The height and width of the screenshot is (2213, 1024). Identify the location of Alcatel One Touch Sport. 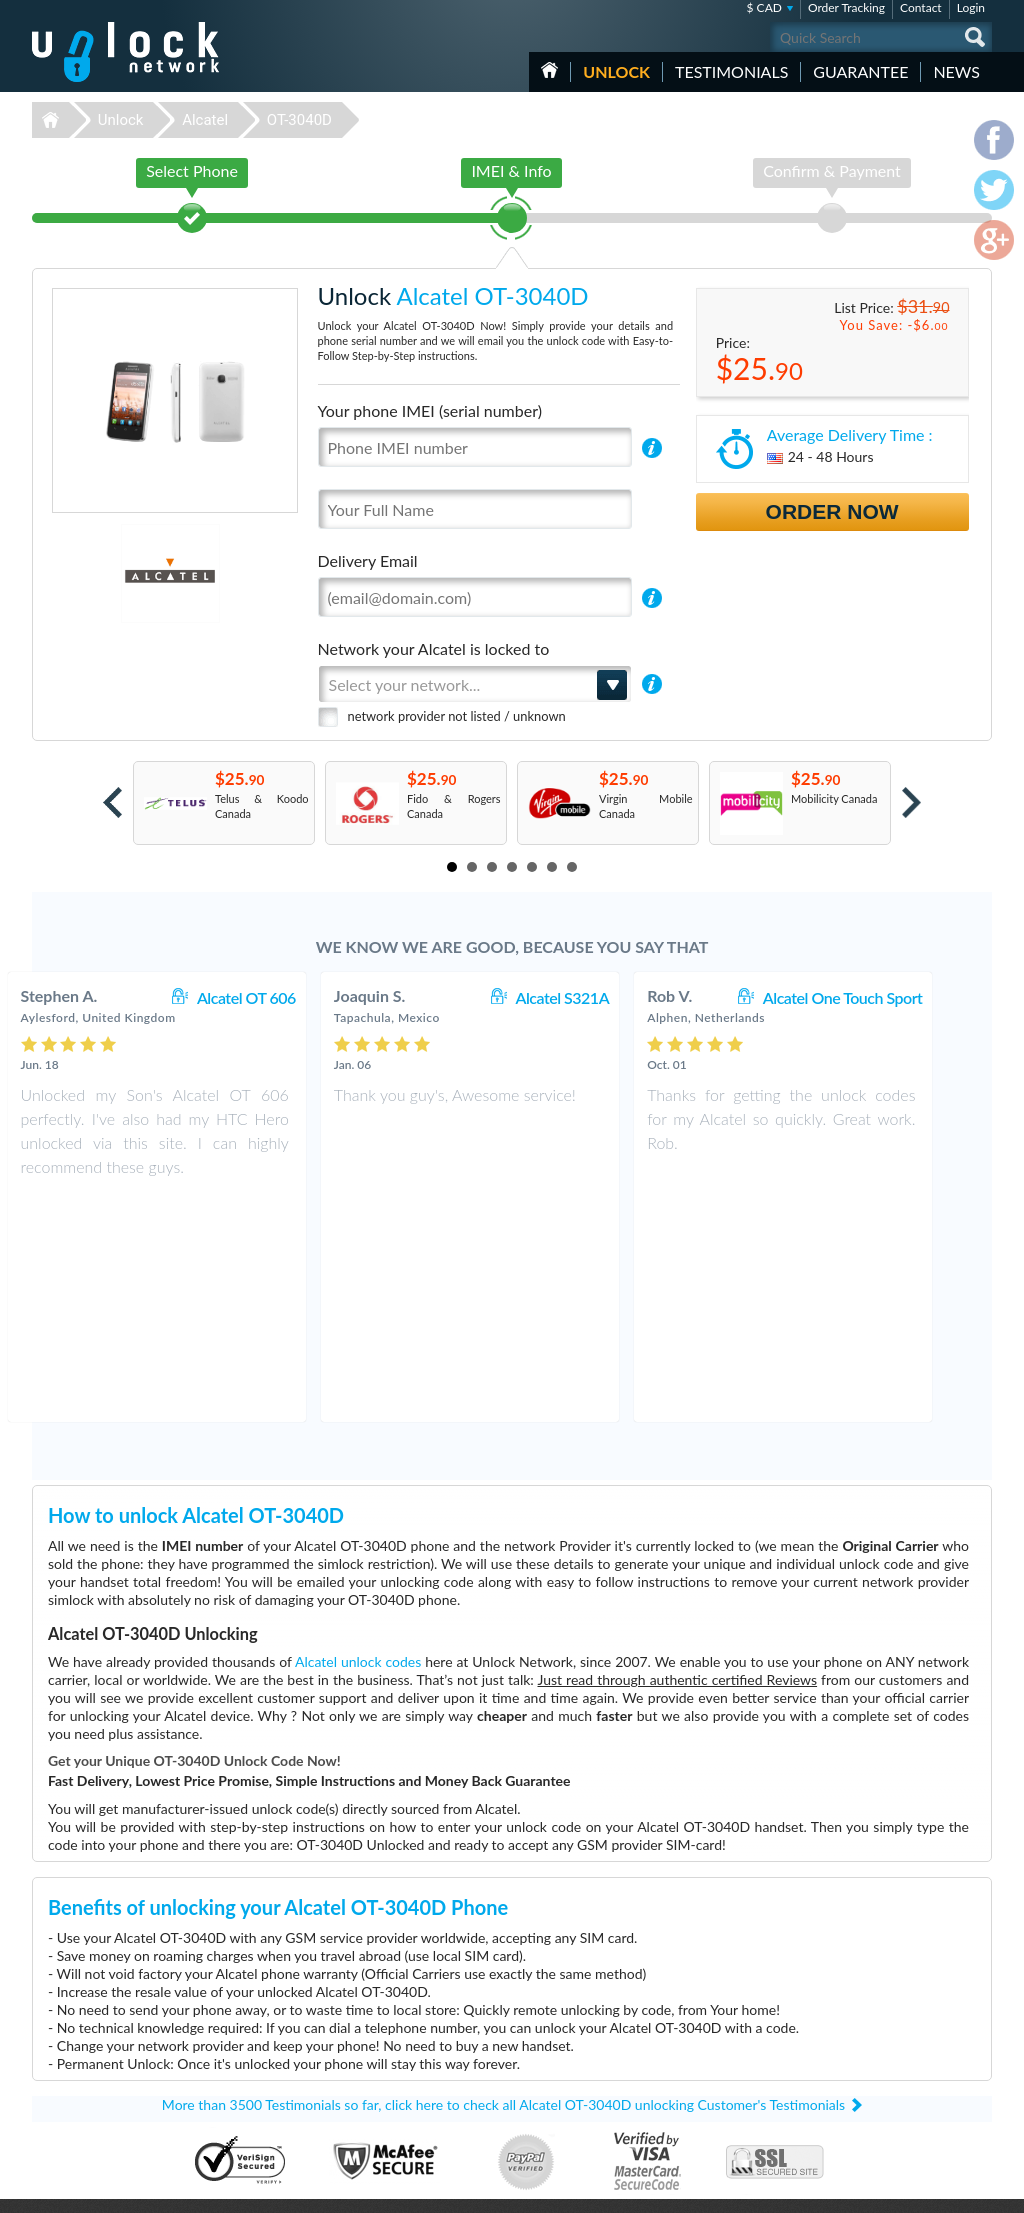
(885, 997).